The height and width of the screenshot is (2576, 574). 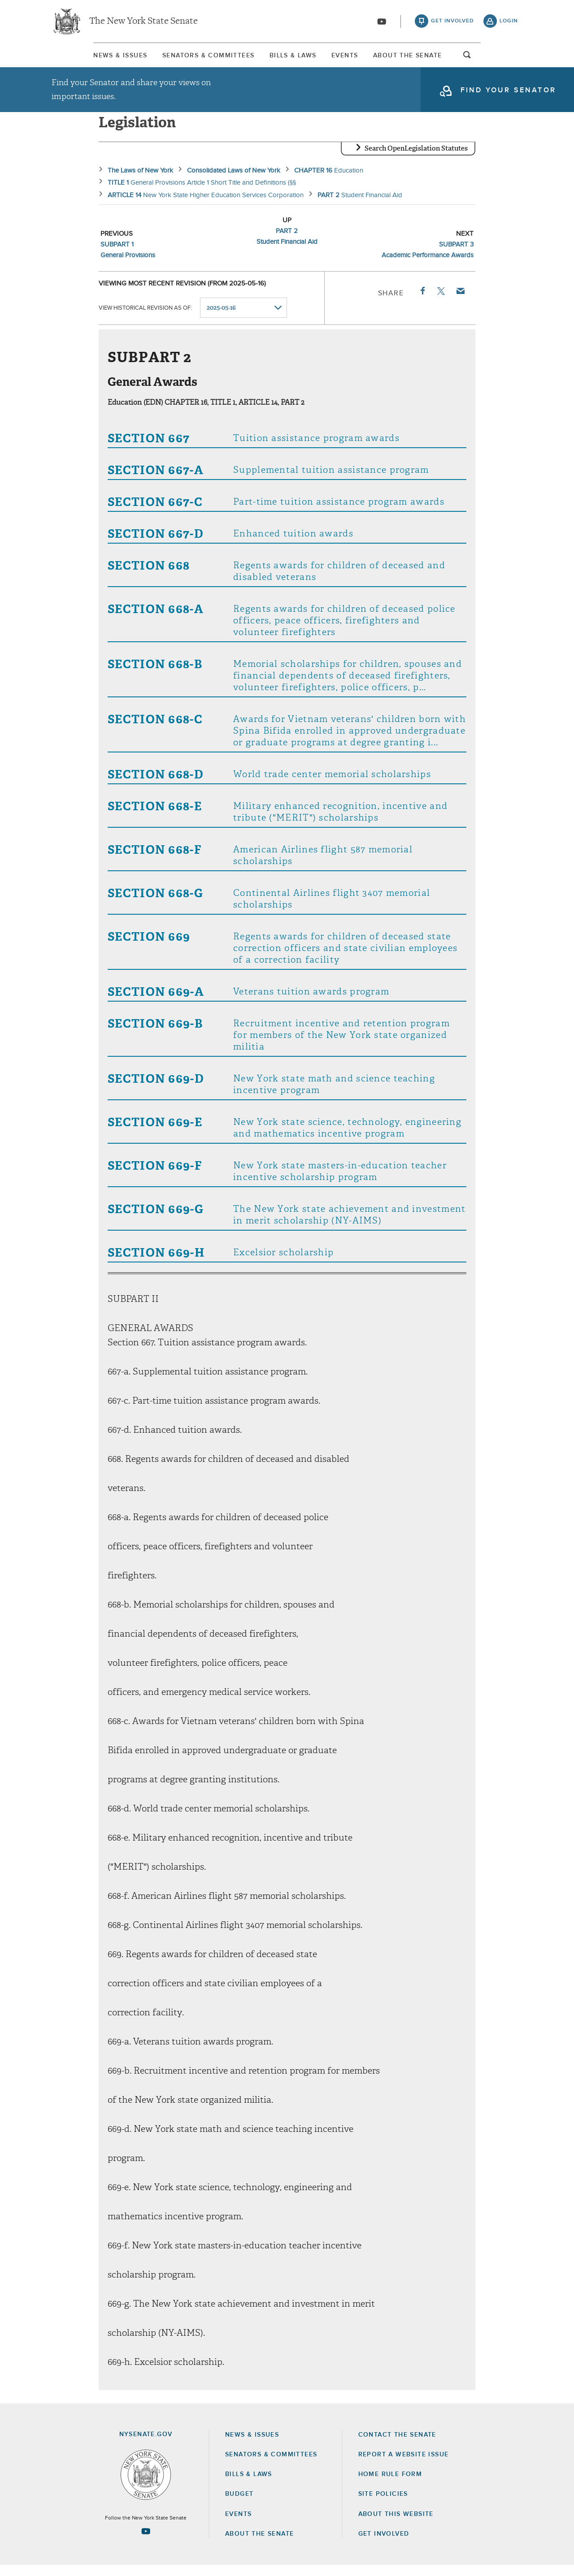 What do you see at coordinates (416, 159) in the screenshot?
I see `Search OpenLegislation Statutes` at bounding box center [416, 159].